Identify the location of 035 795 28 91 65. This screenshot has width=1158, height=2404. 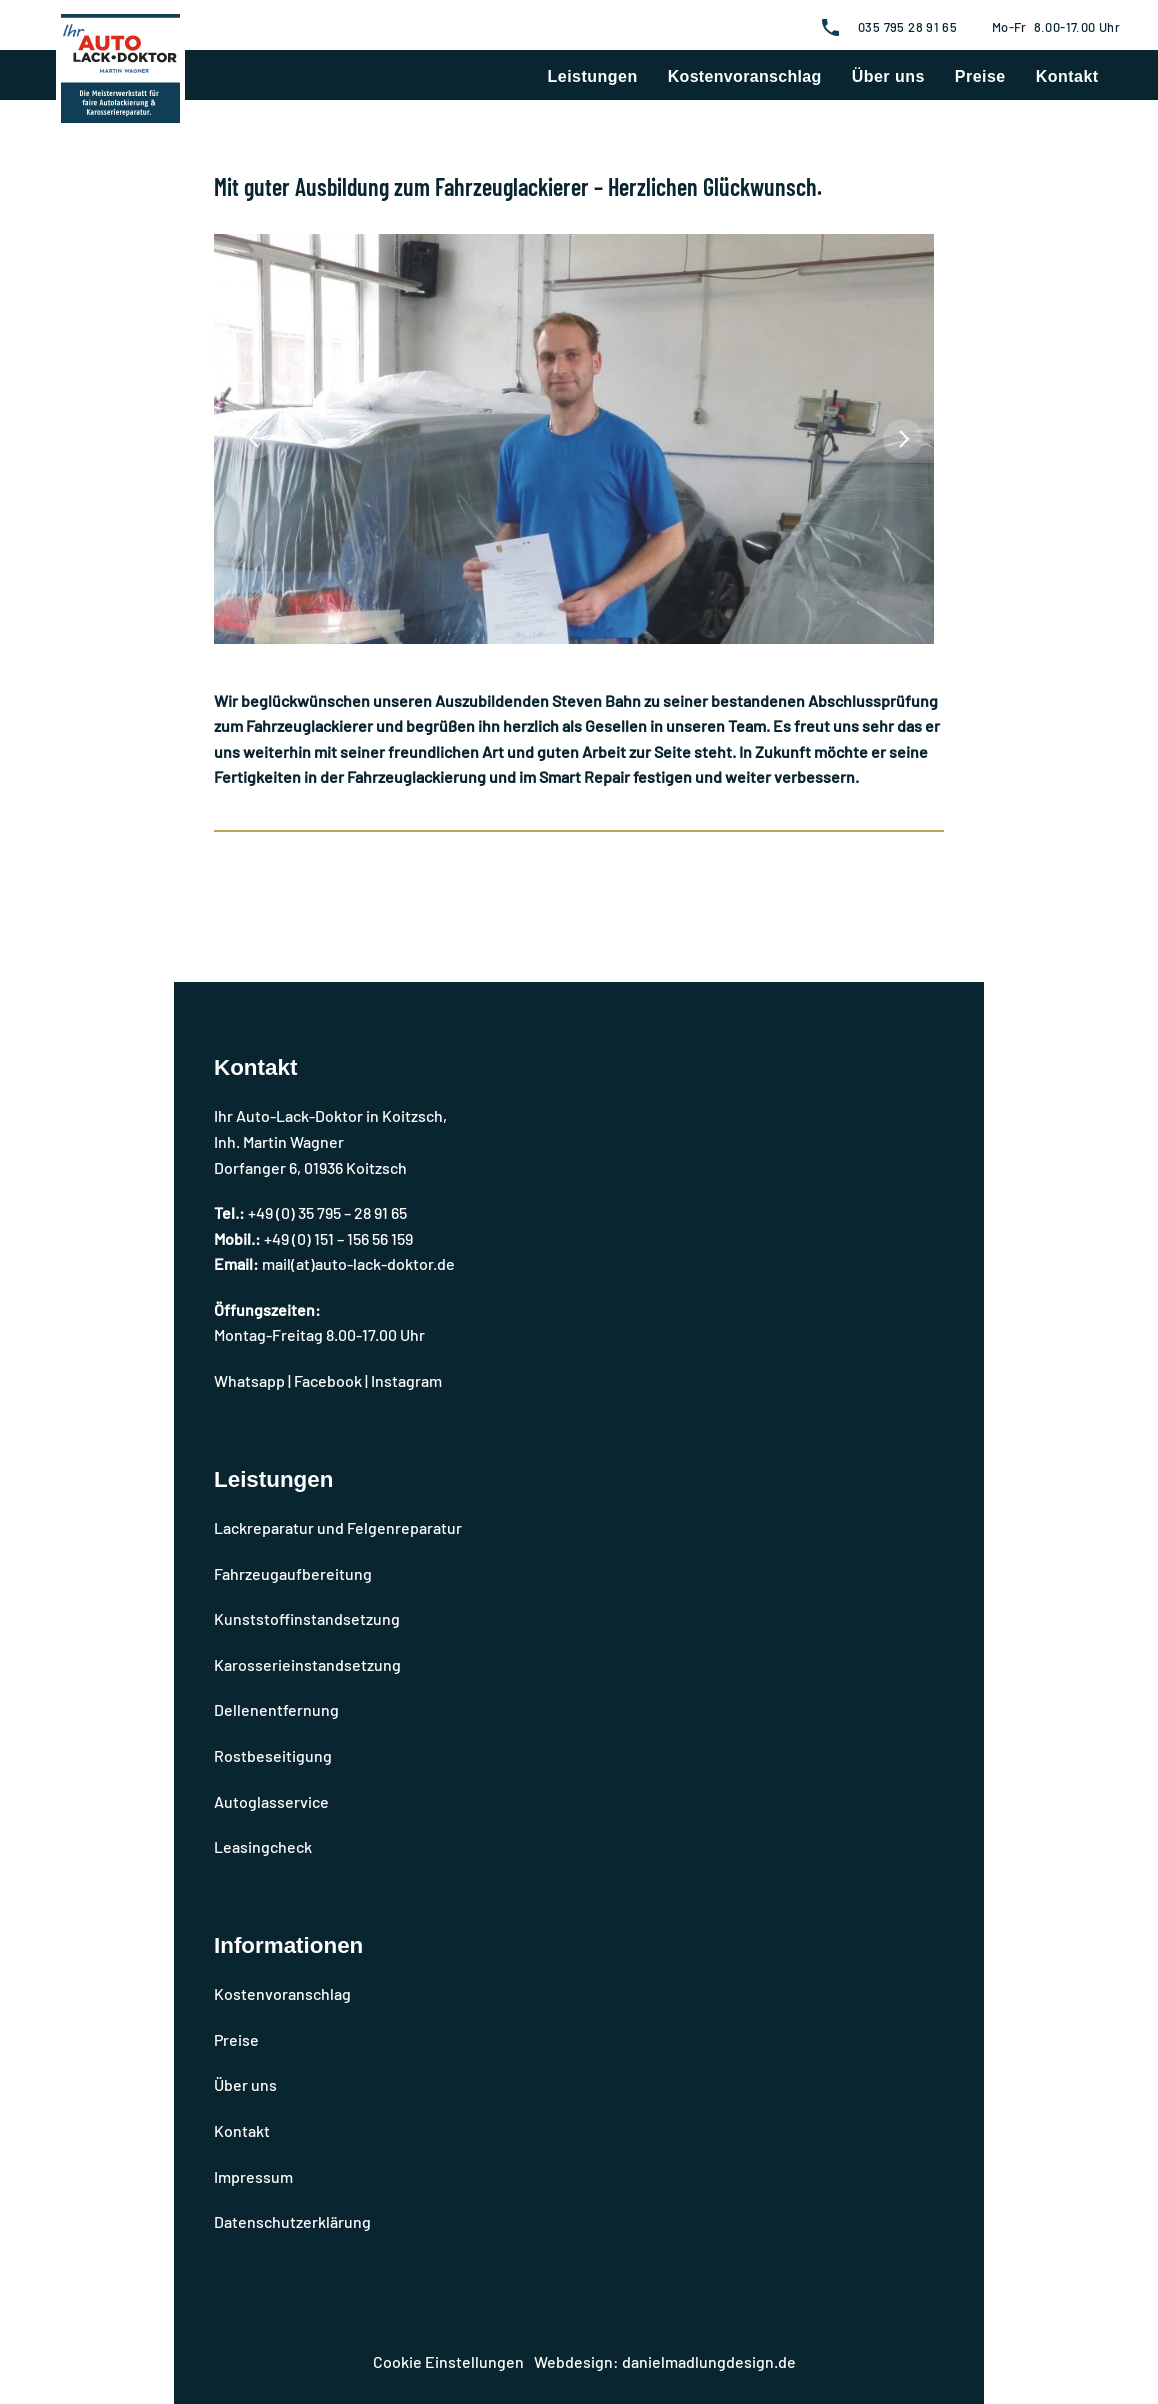
(907, 27).